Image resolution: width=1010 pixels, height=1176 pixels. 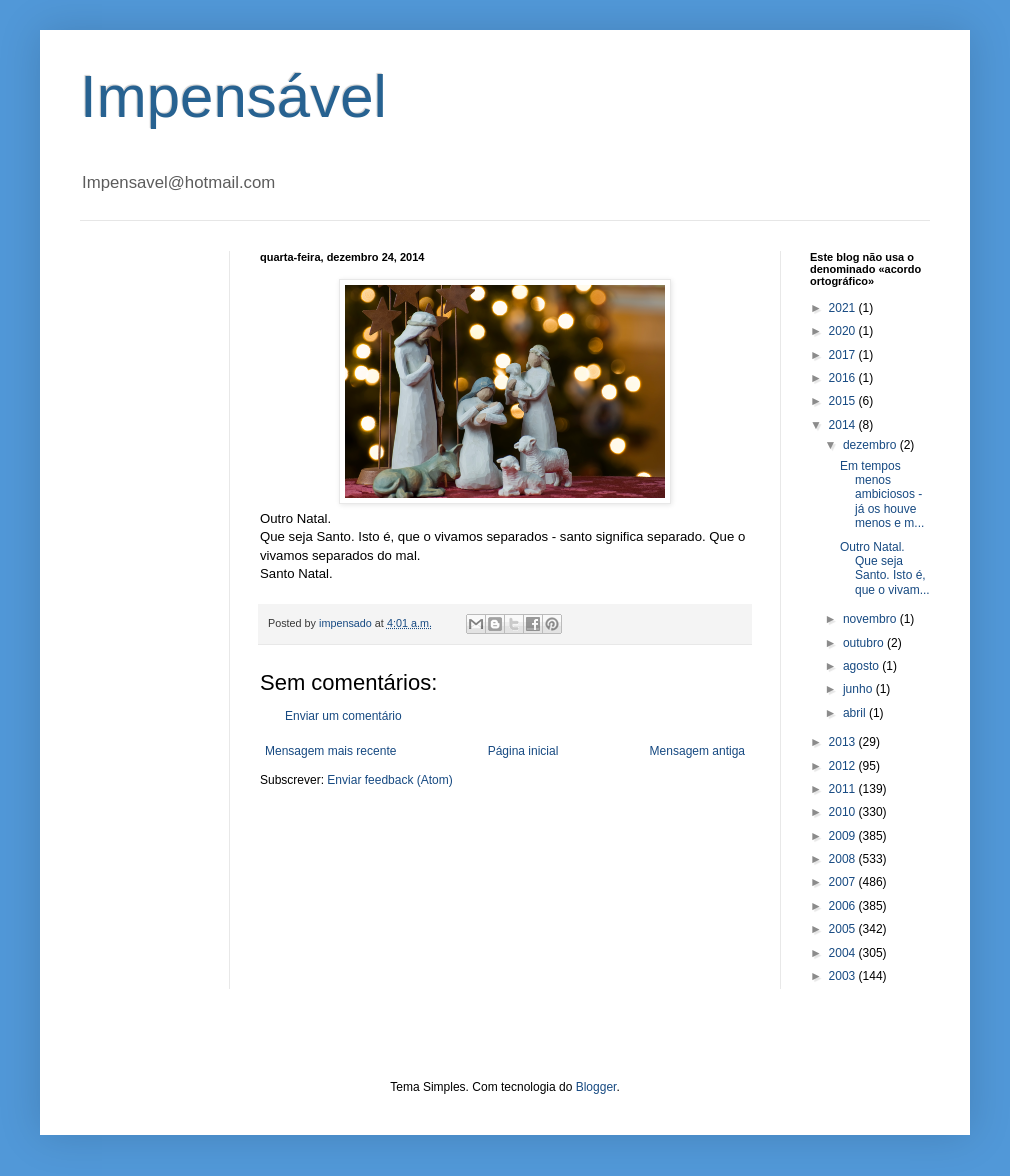 I want to click on 2004, so click(x=844, y=953).